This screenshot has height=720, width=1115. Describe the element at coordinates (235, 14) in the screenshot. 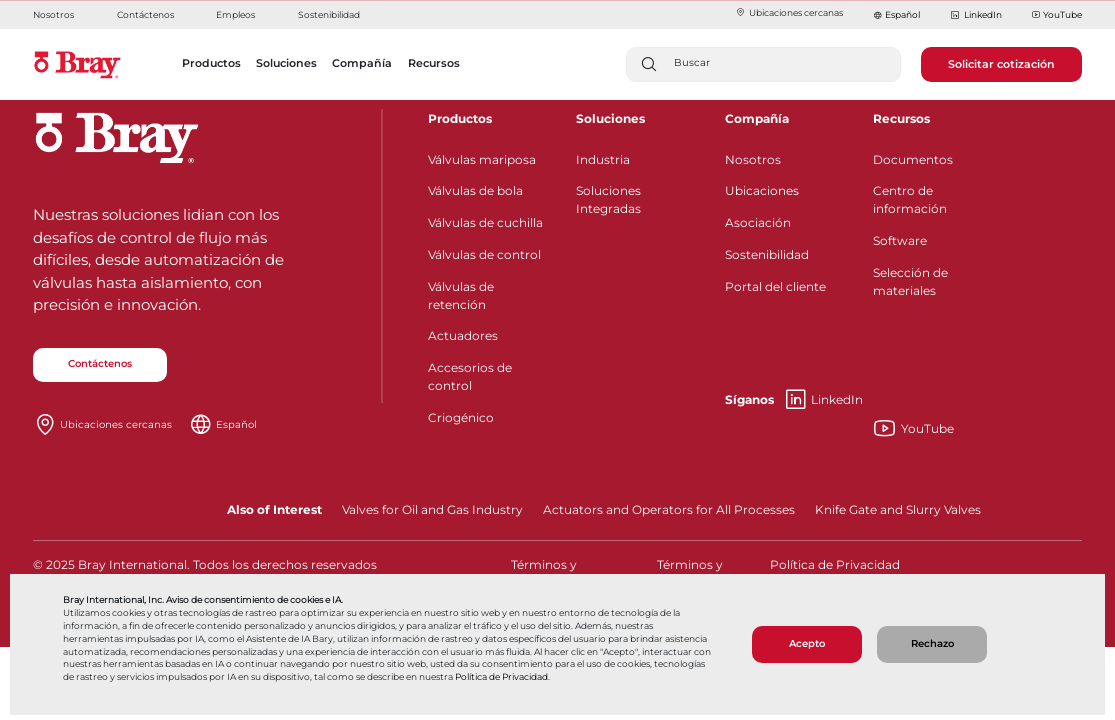

I see `Empleos` at that location.